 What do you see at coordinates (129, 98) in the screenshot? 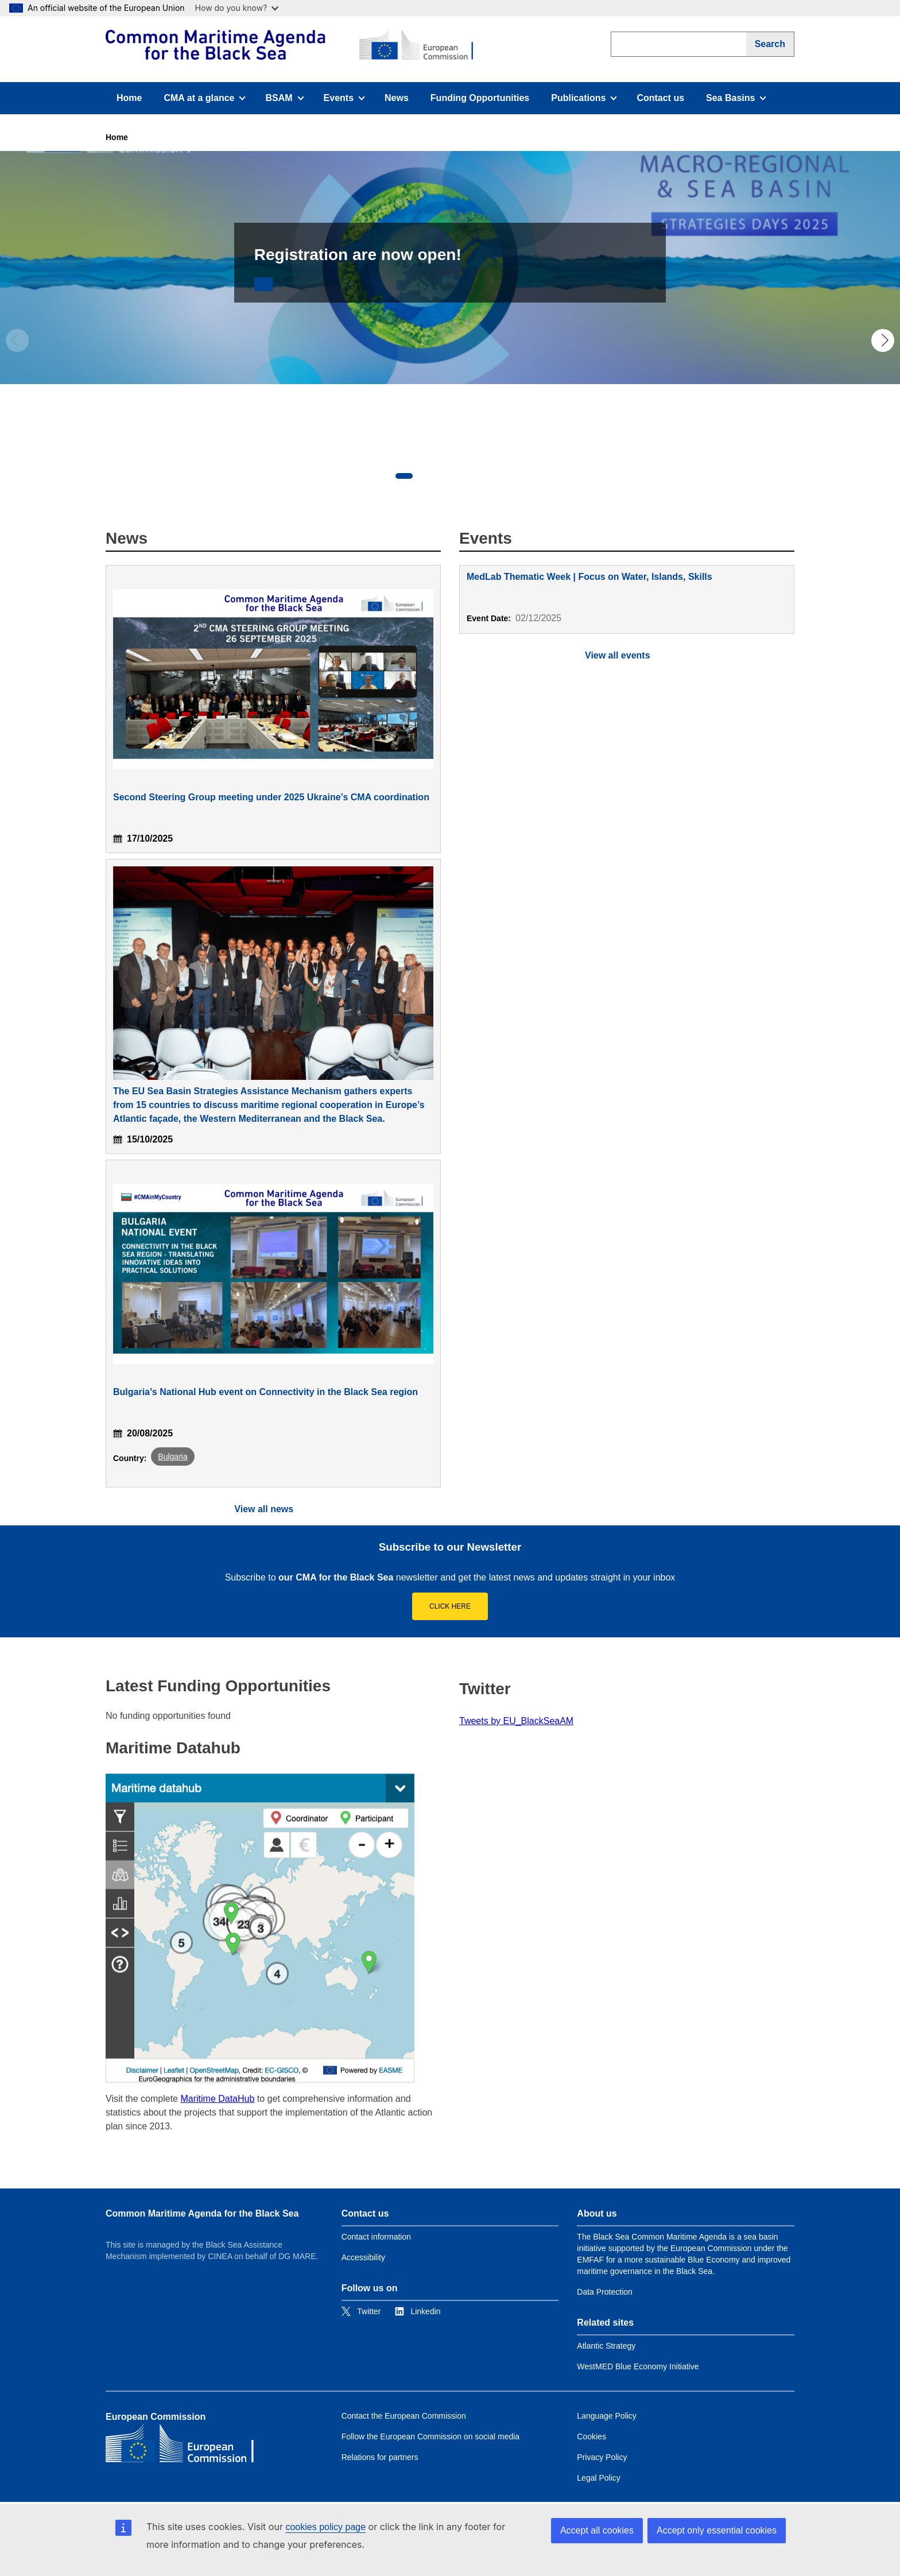
I see `Home` at bounding box center [129, 98].